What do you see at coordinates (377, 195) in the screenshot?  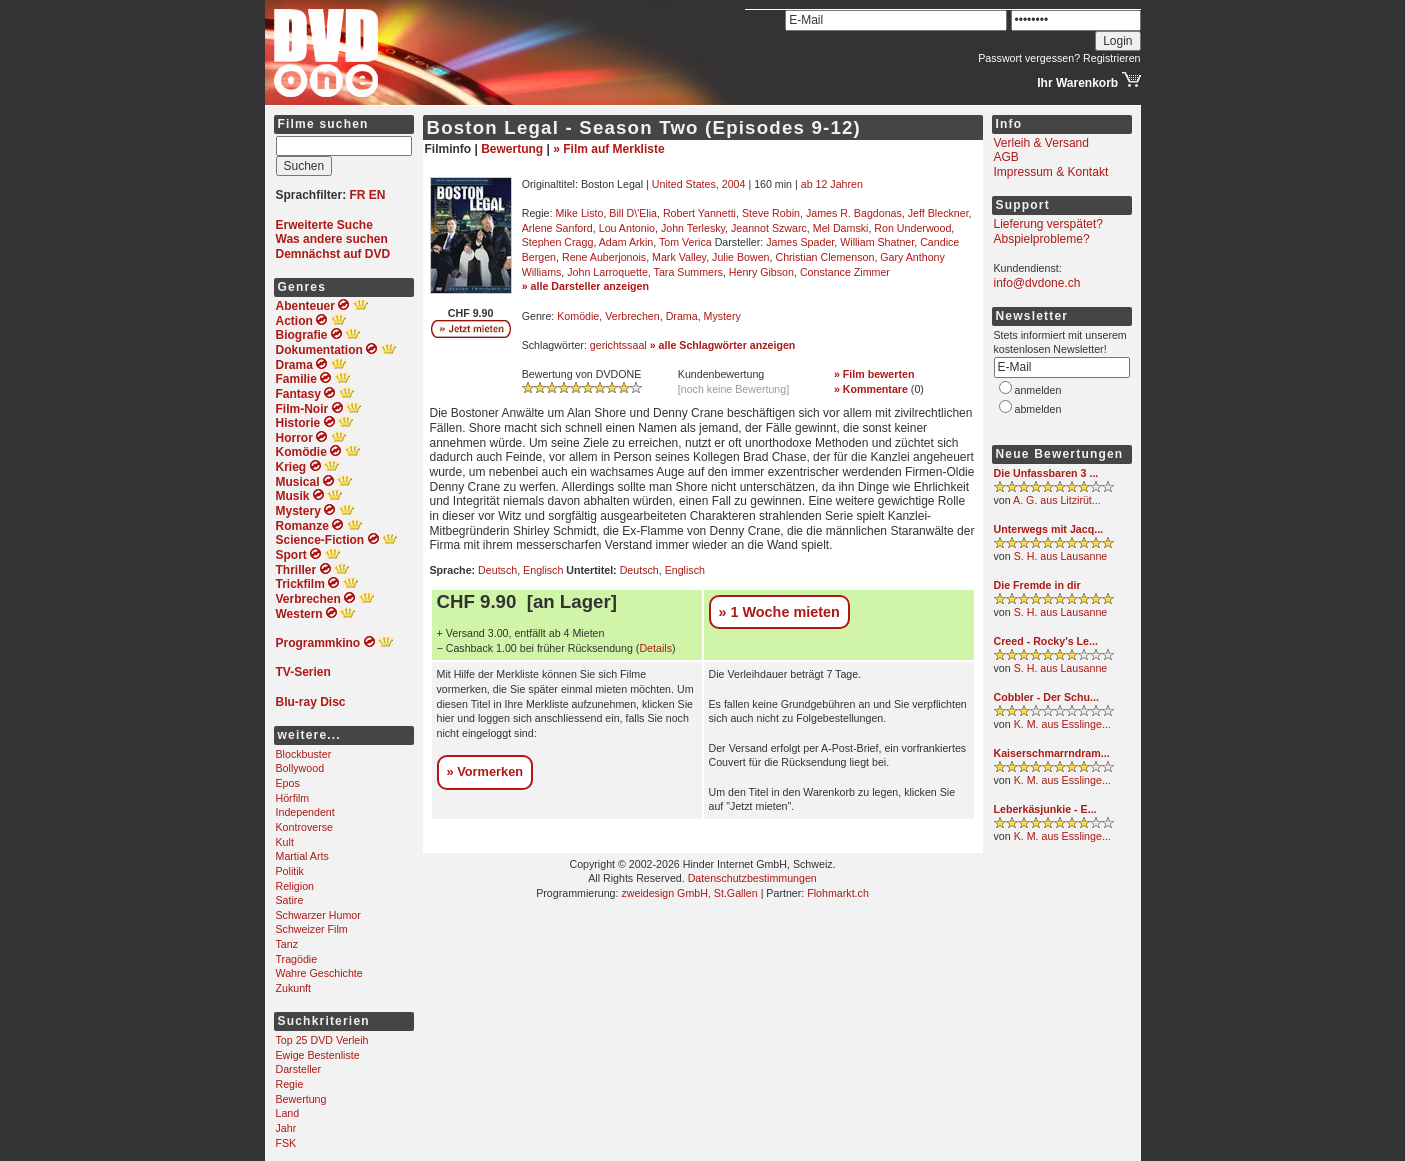 I see `EN` at bounding box center [377, 195].